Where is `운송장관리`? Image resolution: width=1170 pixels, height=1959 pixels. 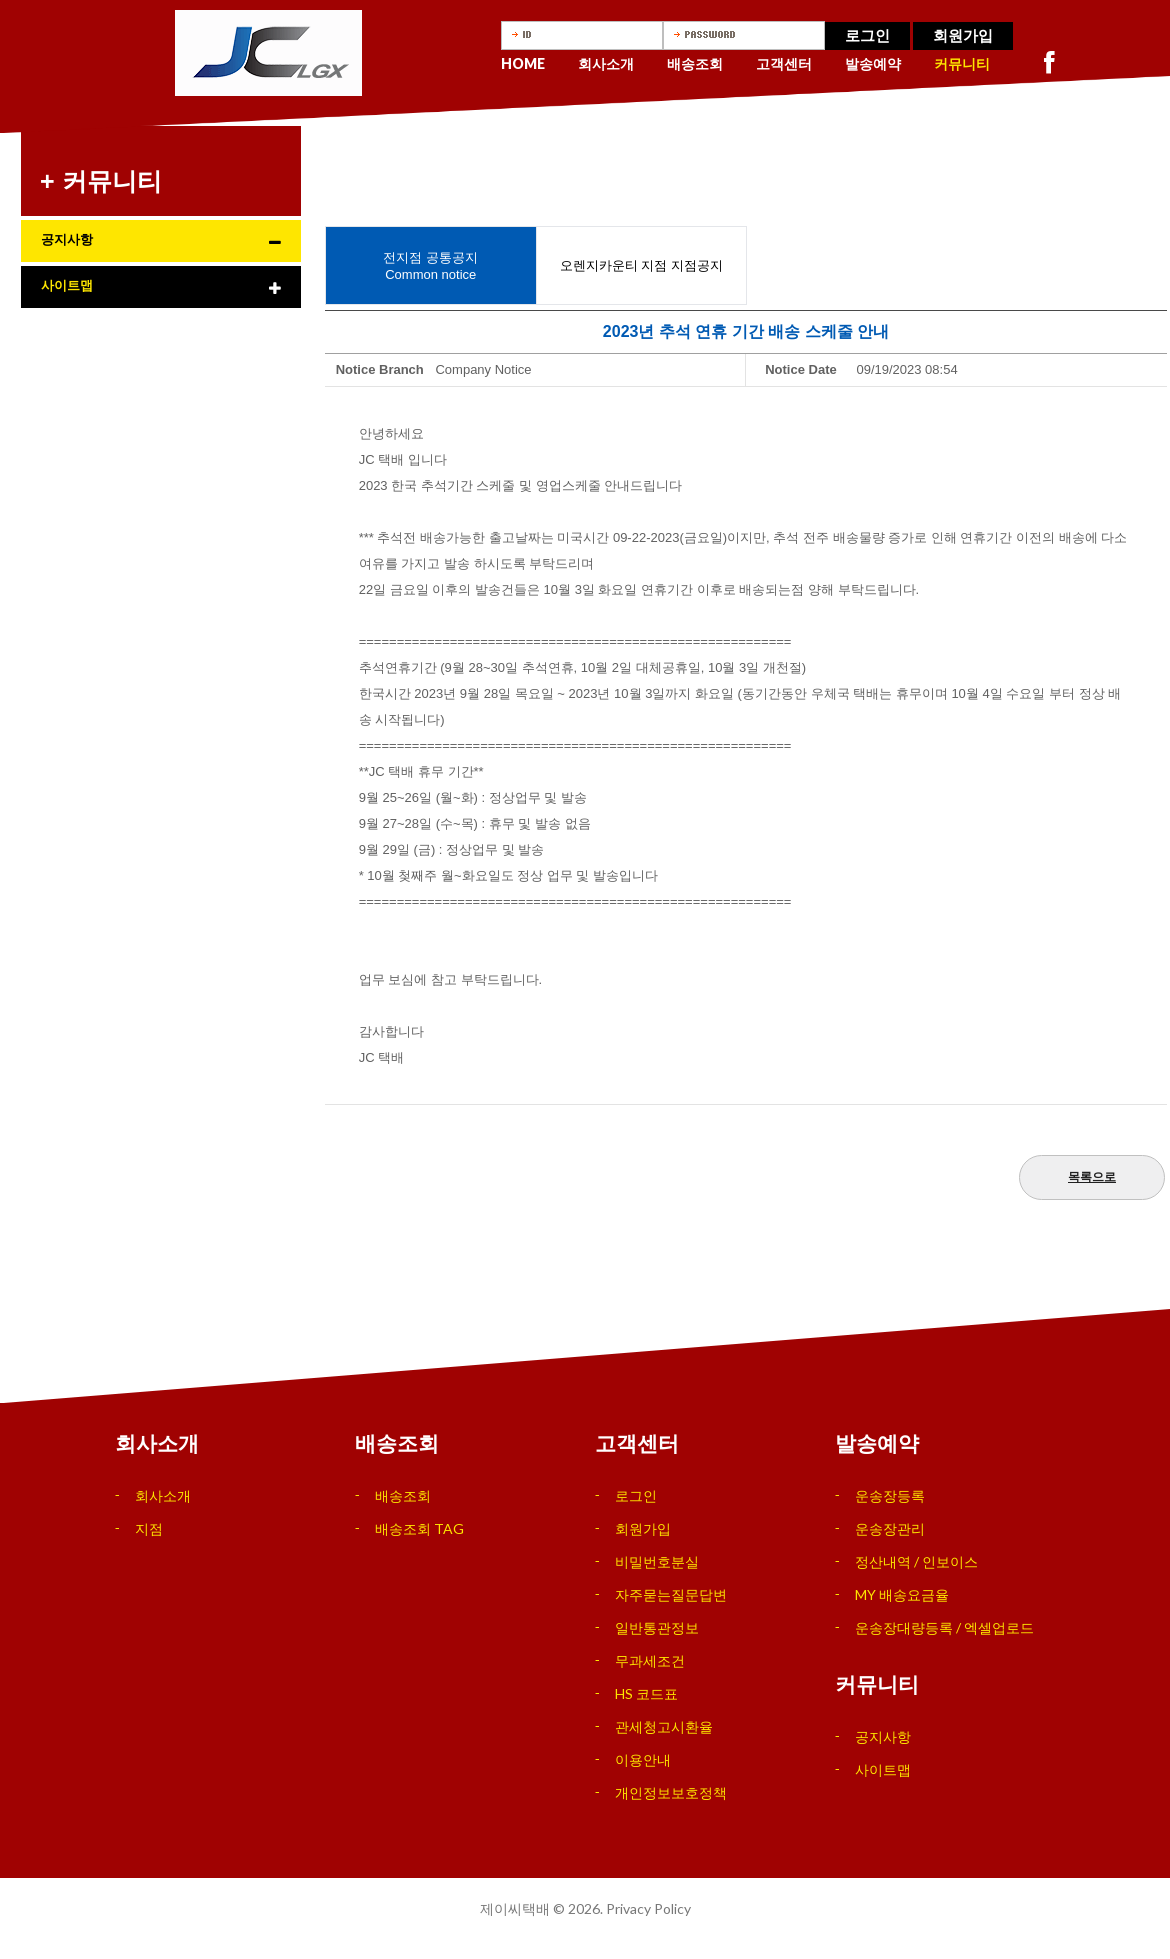 운송장관리 is located at coordinates (890, 1528).